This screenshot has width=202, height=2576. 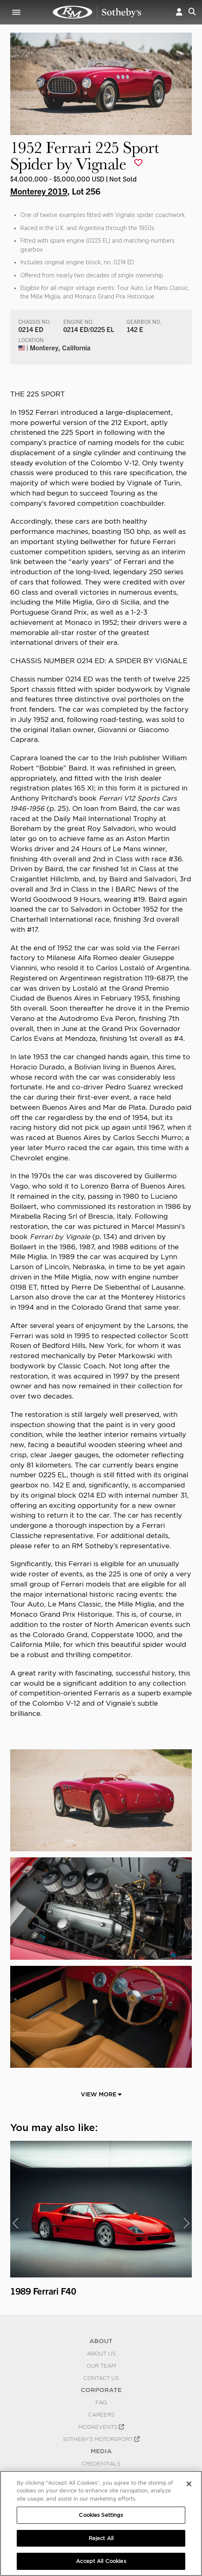 What do you see at coordinates (101, 2538) in the screenshot?
I see `Reject All` at bounding box center [101, 2538].